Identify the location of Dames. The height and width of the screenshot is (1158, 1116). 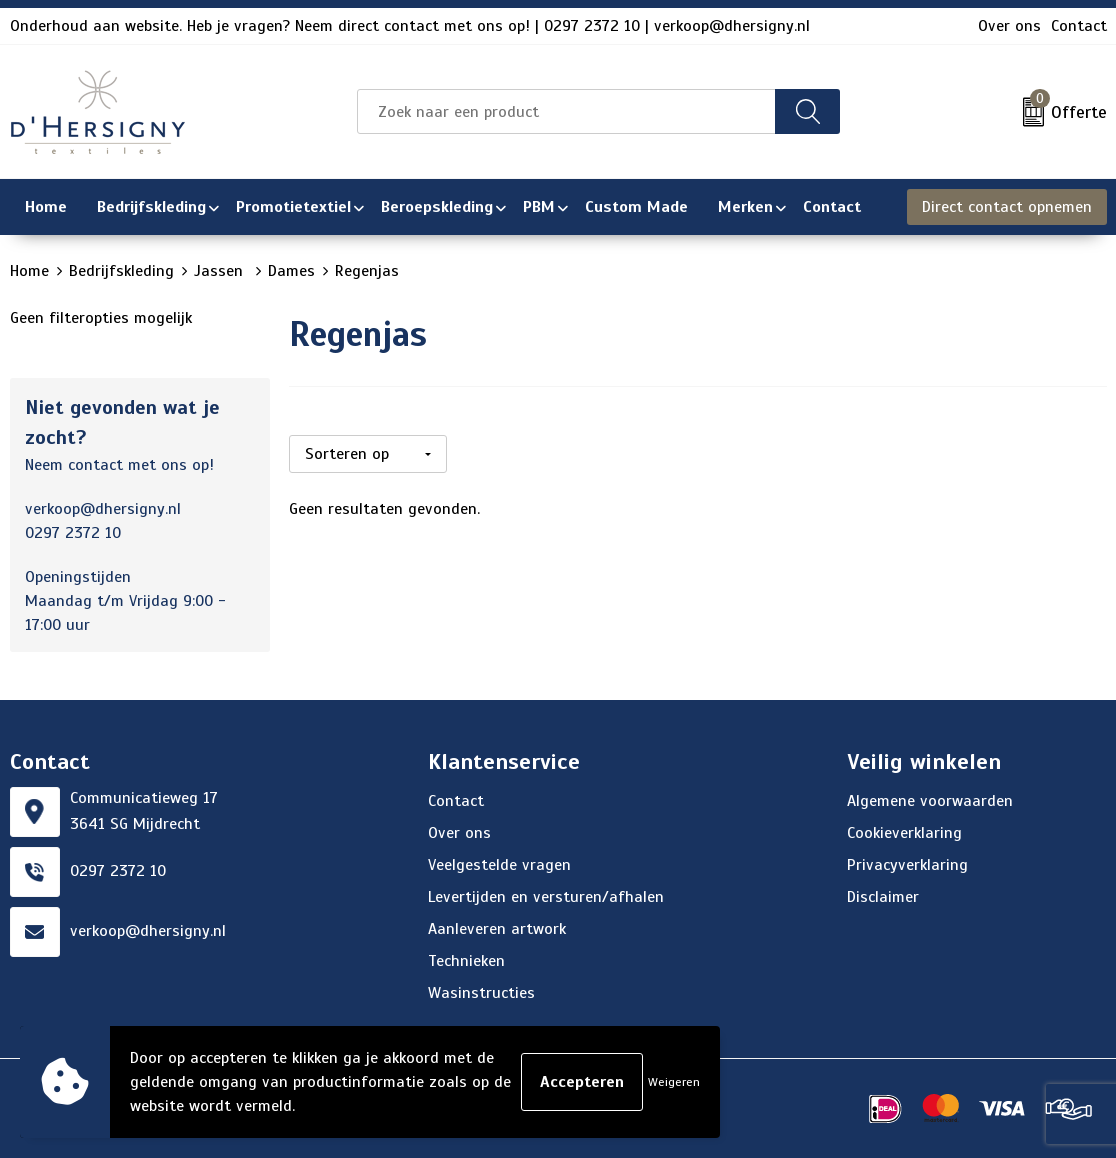
(291, 271).